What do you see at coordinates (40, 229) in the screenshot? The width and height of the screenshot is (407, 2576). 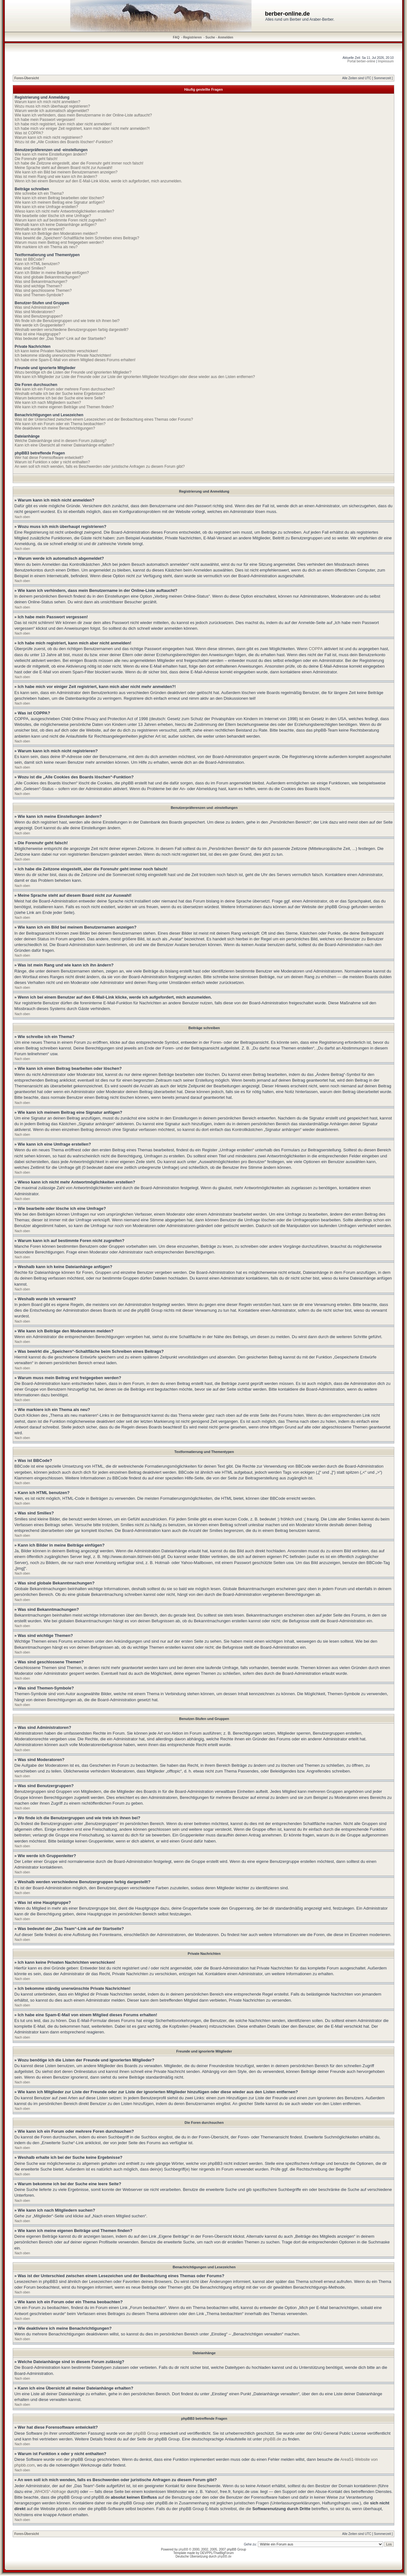 I see `Weshalb wurde ich verwarnt?` at bounding box center [40, 229].